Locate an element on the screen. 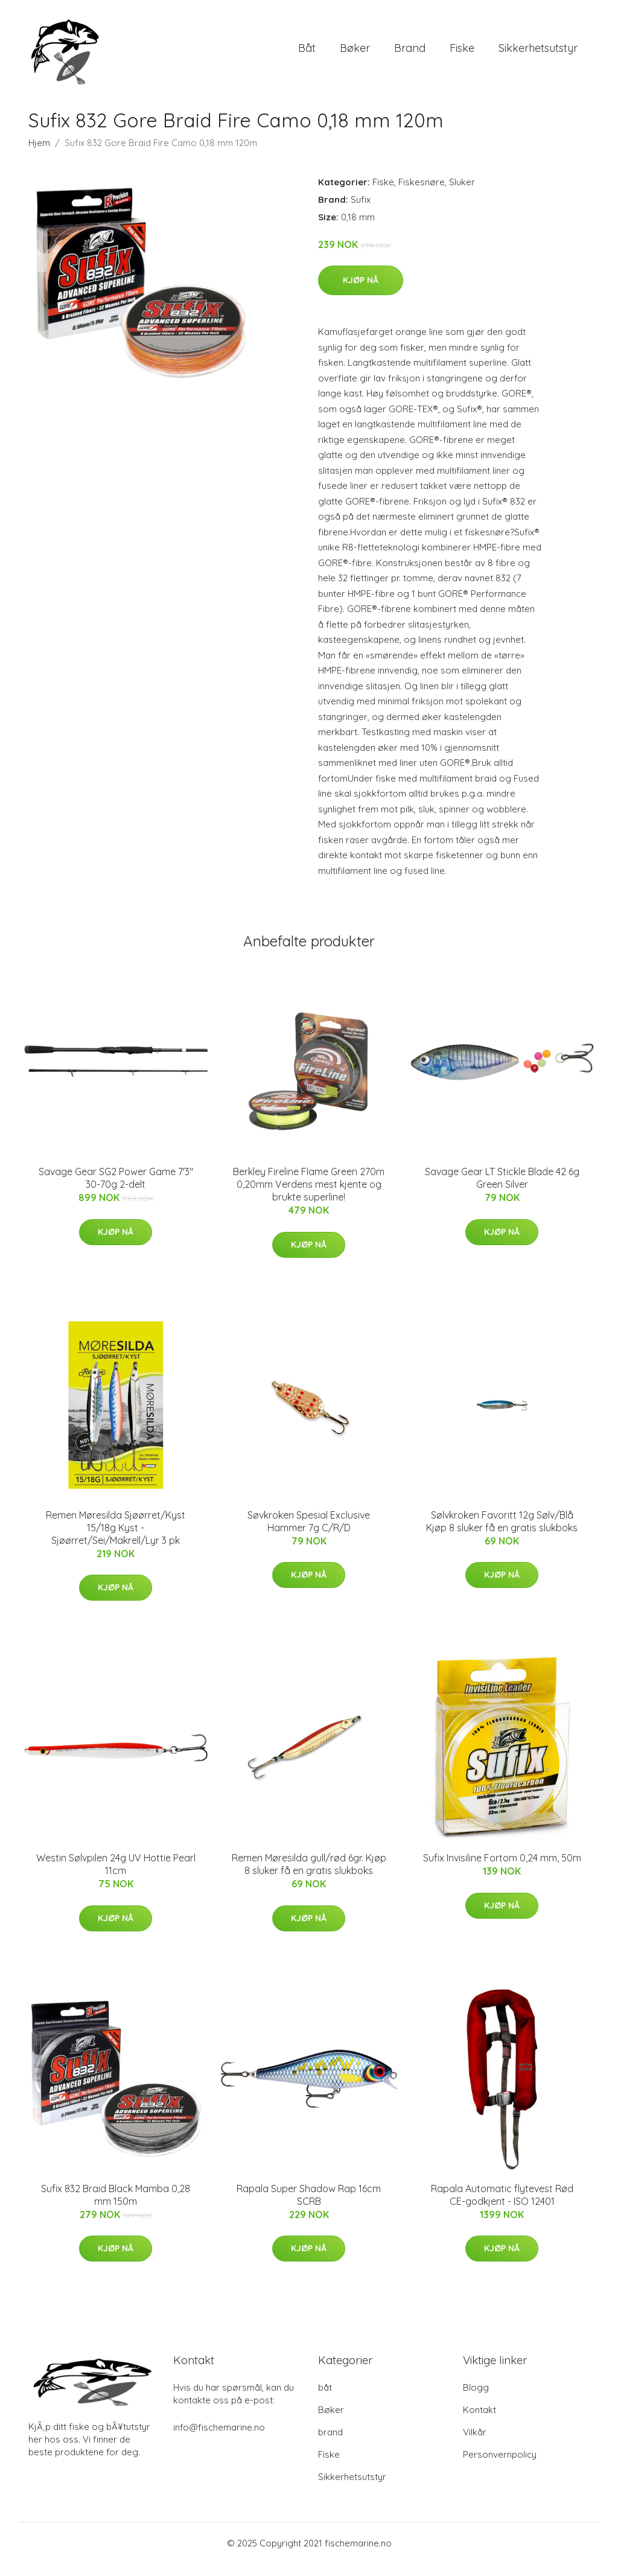  Fiske is located at coordinates (462, 54).